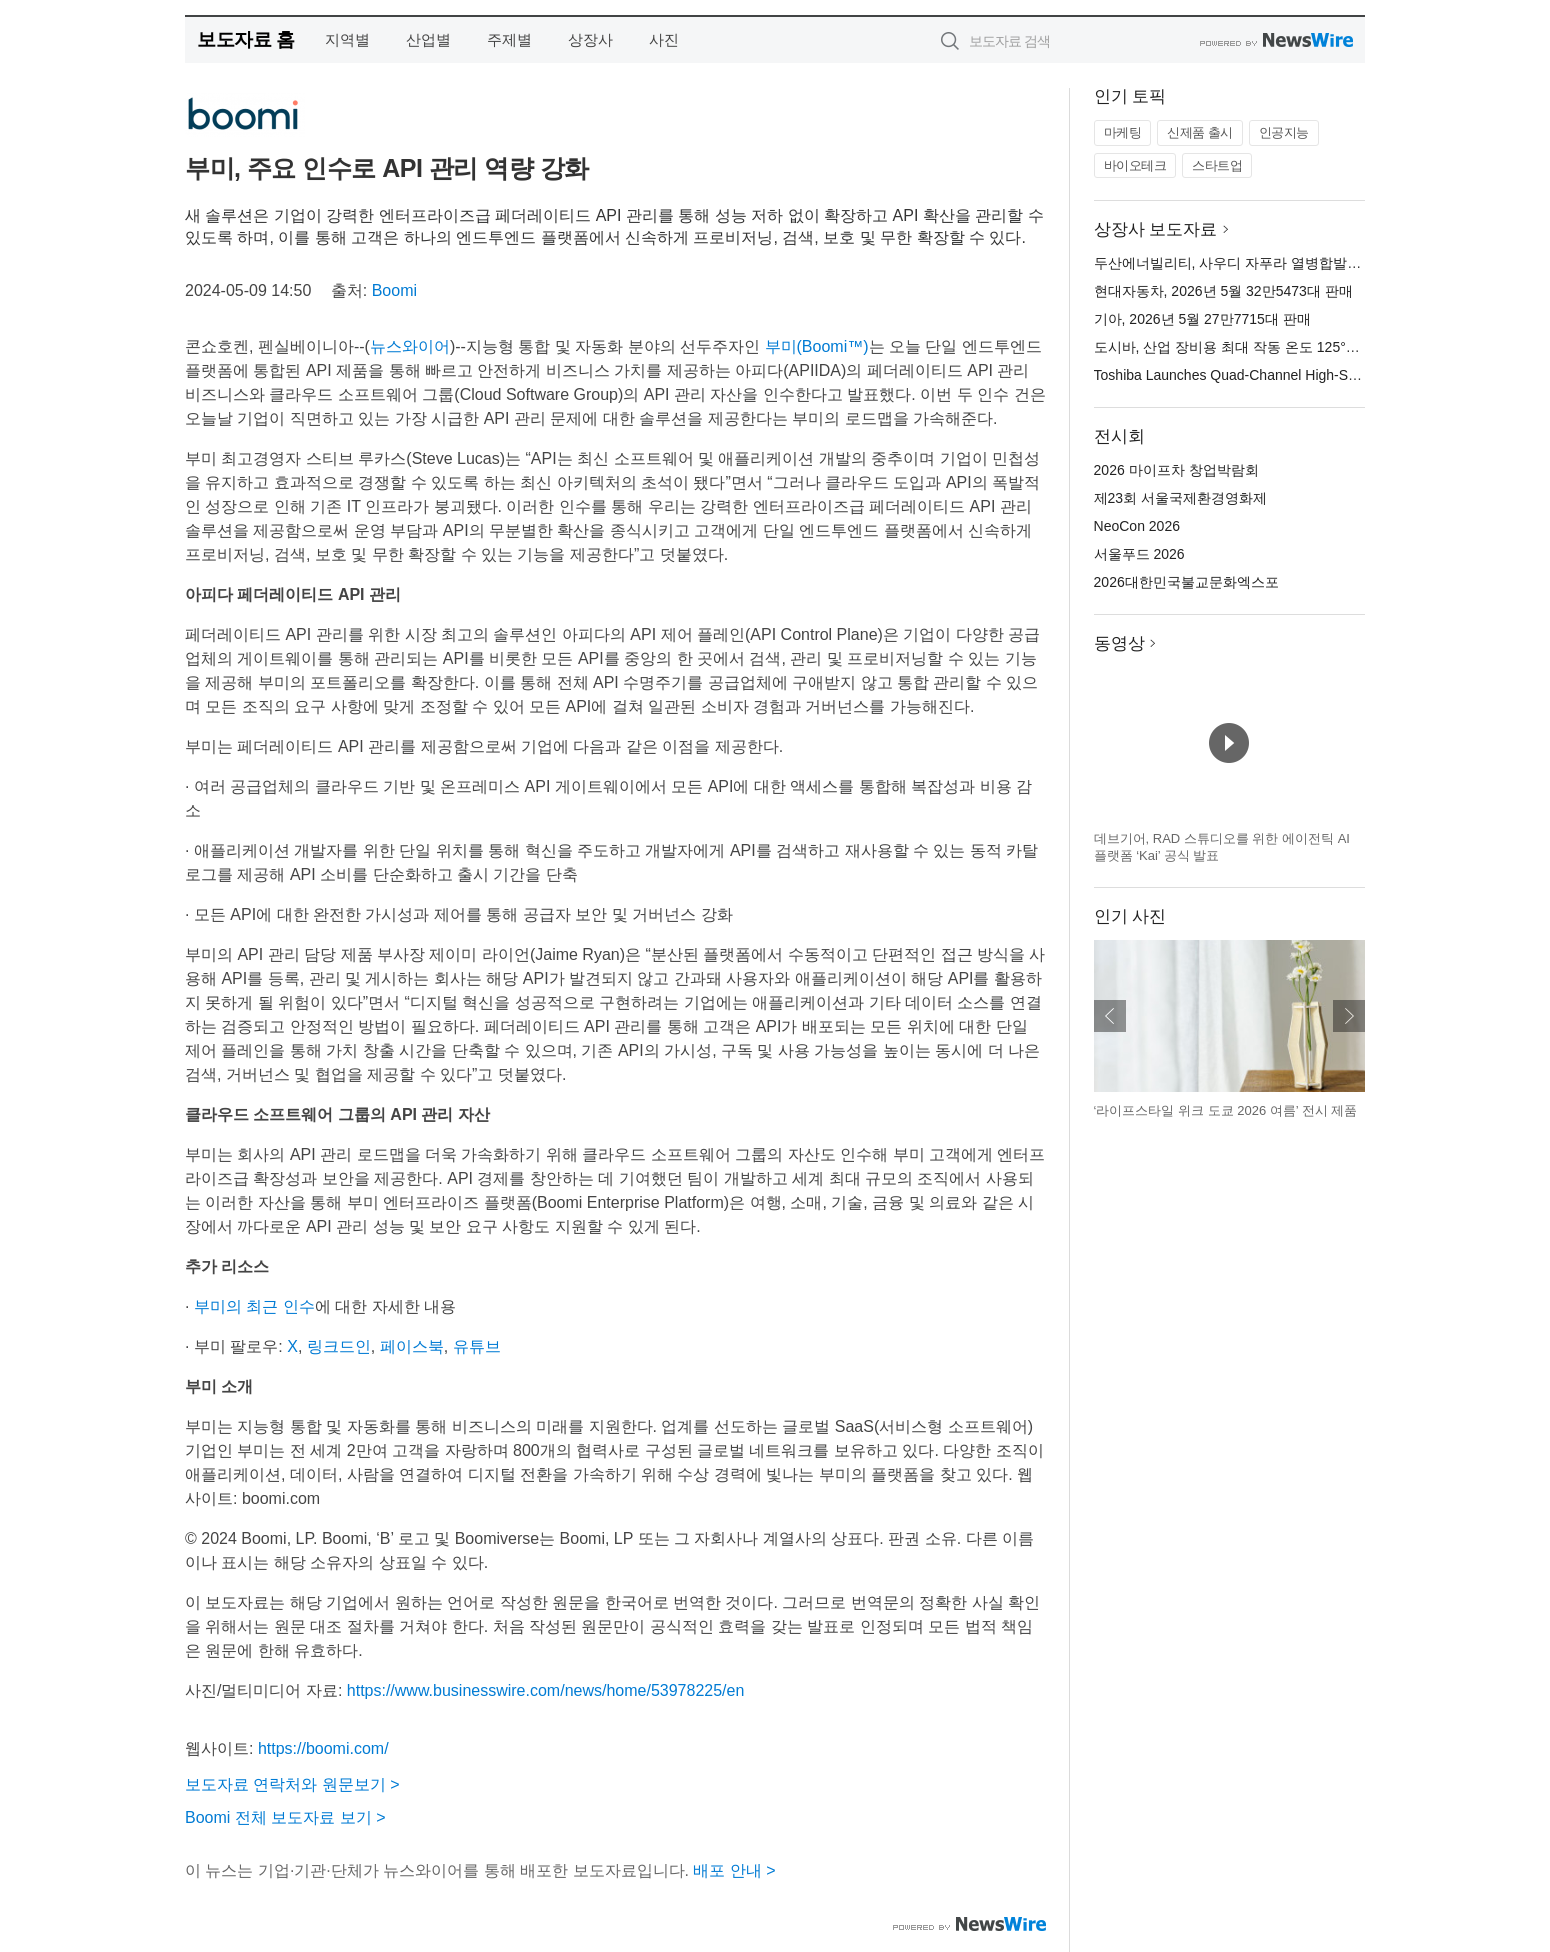 Image resolution: width=1550 pixels, height=1952 pixels. Describe the element at coordinates (1135, 165) in the screenshot. I see `바이오테크` at that location.